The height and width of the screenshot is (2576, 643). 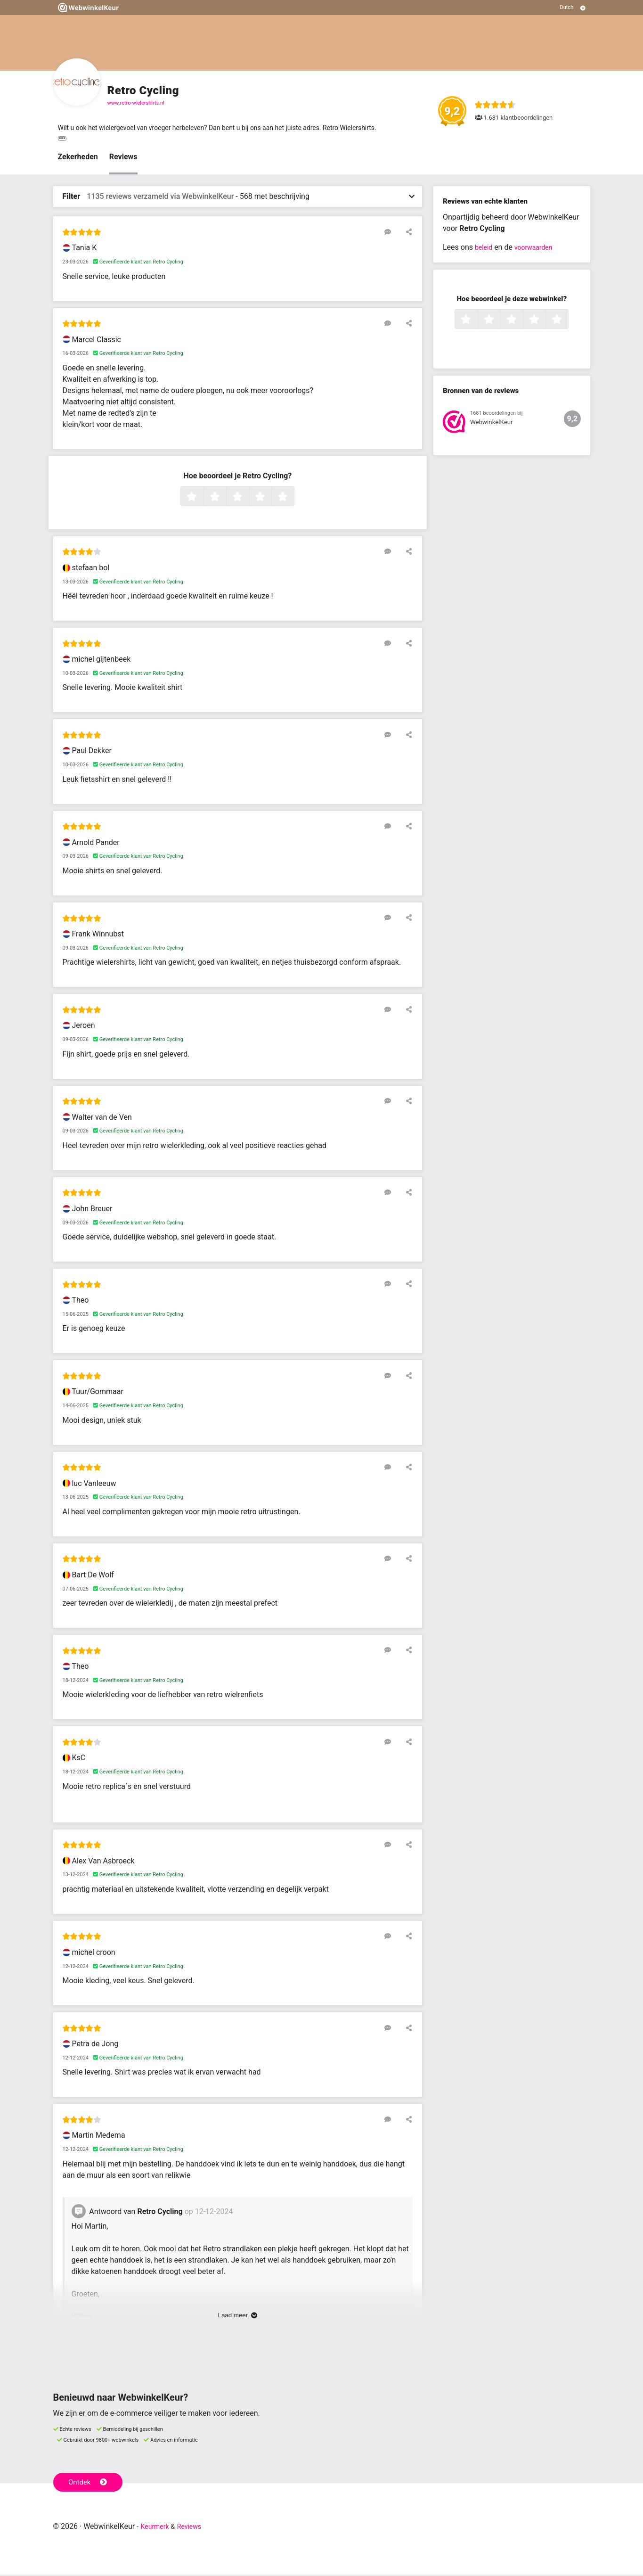 I want to click on Reviews, so click(x=123, y=158).